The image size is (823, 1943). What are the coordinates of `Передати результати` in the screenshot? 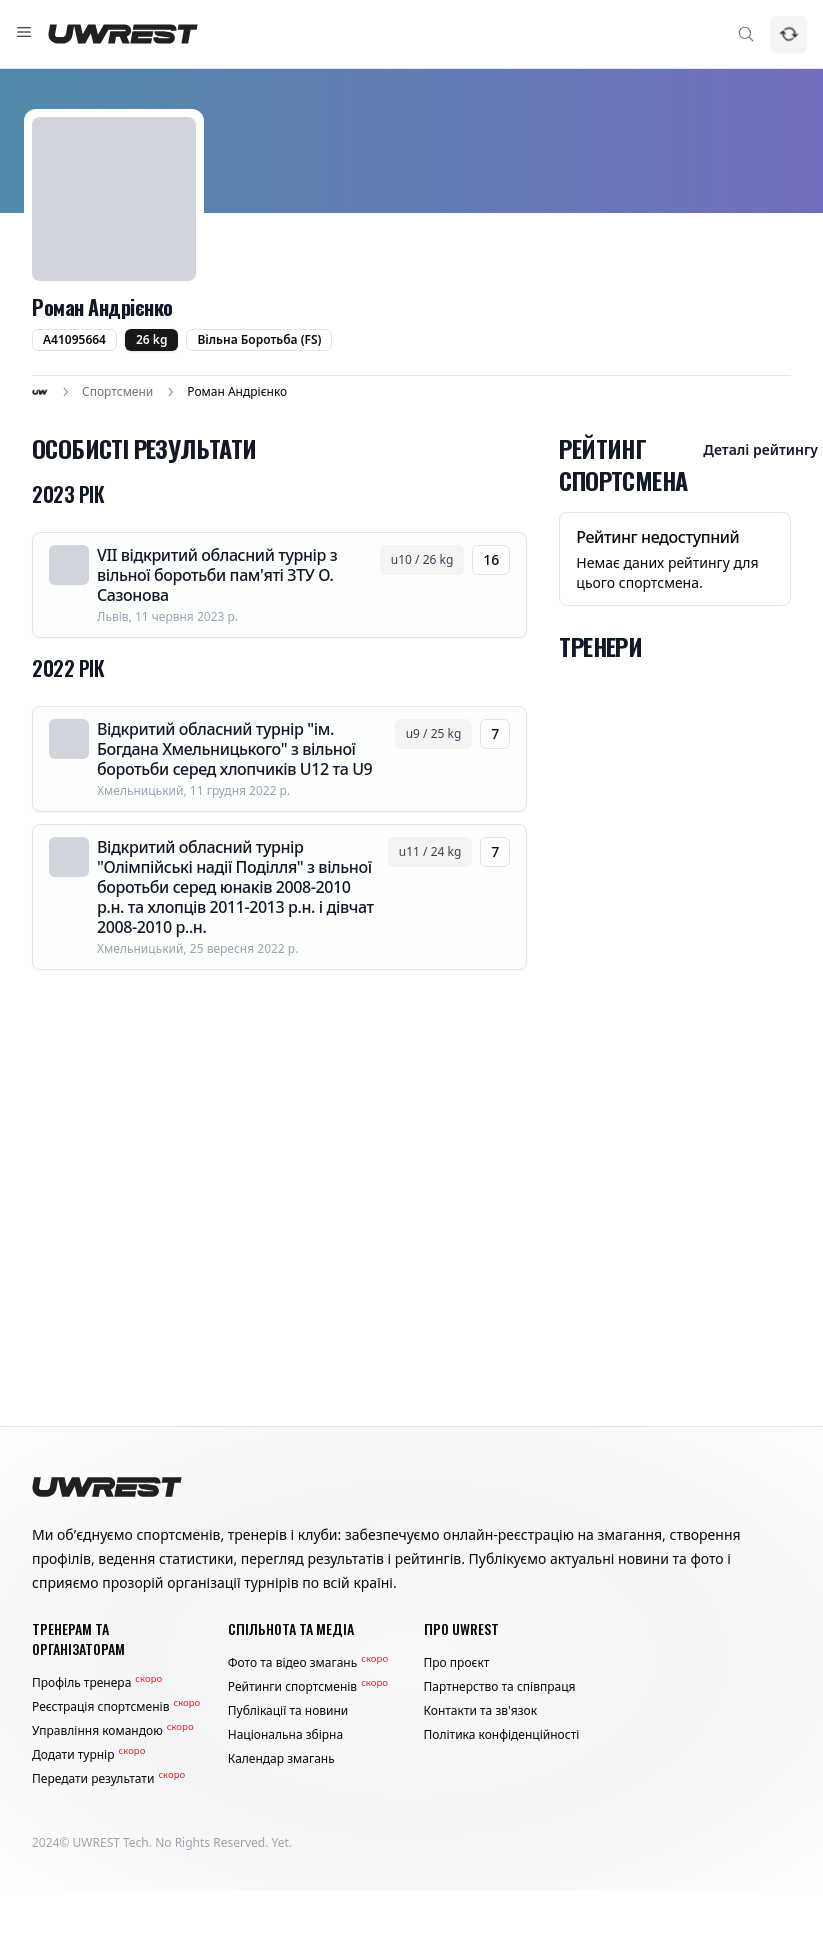 It's located at (108, 1779).